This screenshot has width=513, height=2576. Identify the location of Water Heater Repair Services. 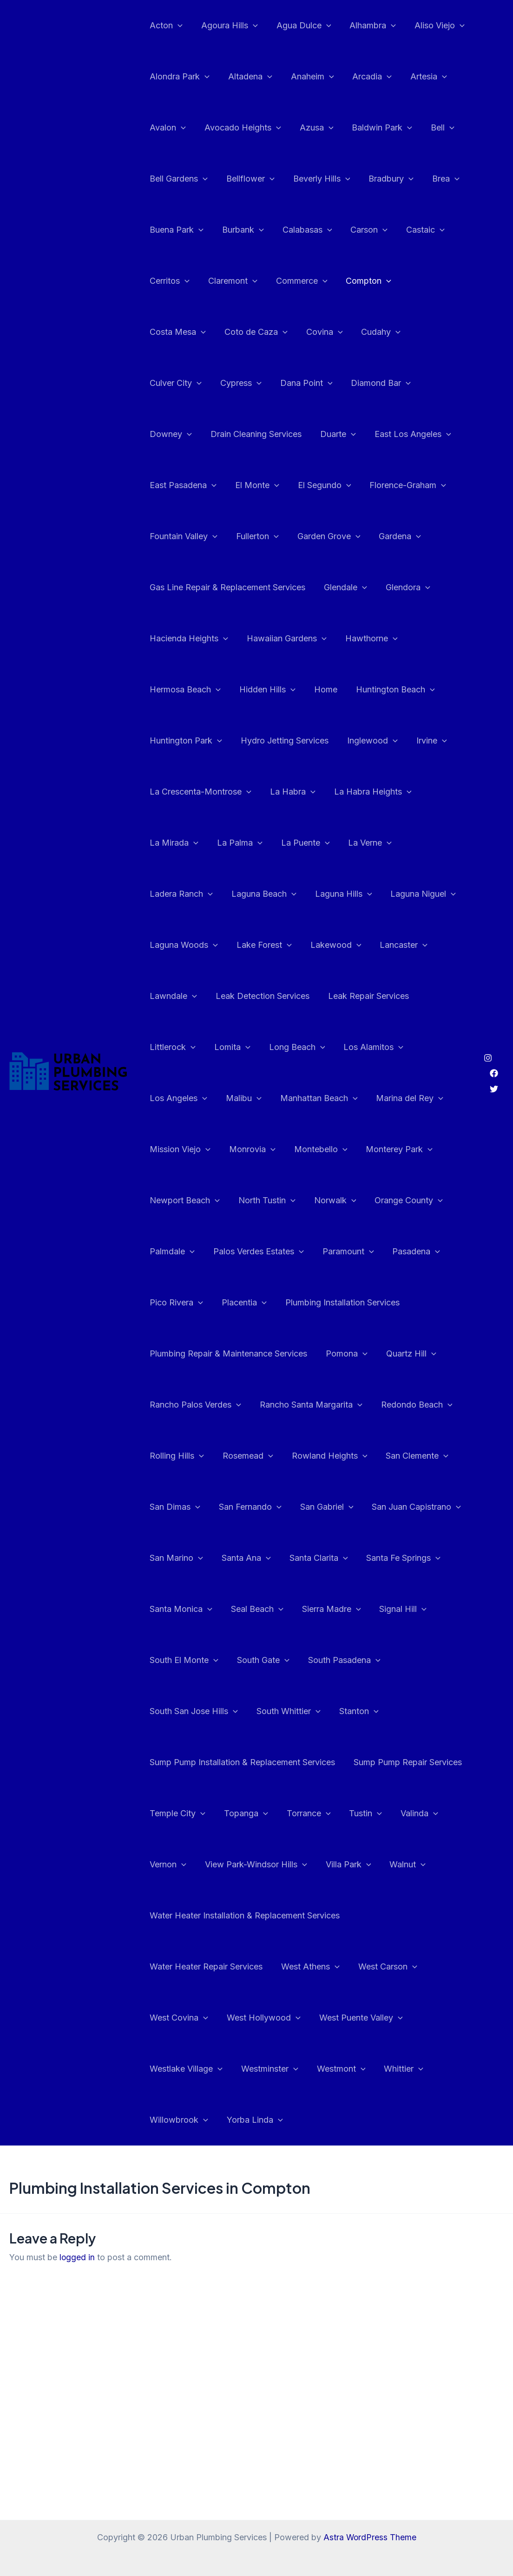
(205, 1915).